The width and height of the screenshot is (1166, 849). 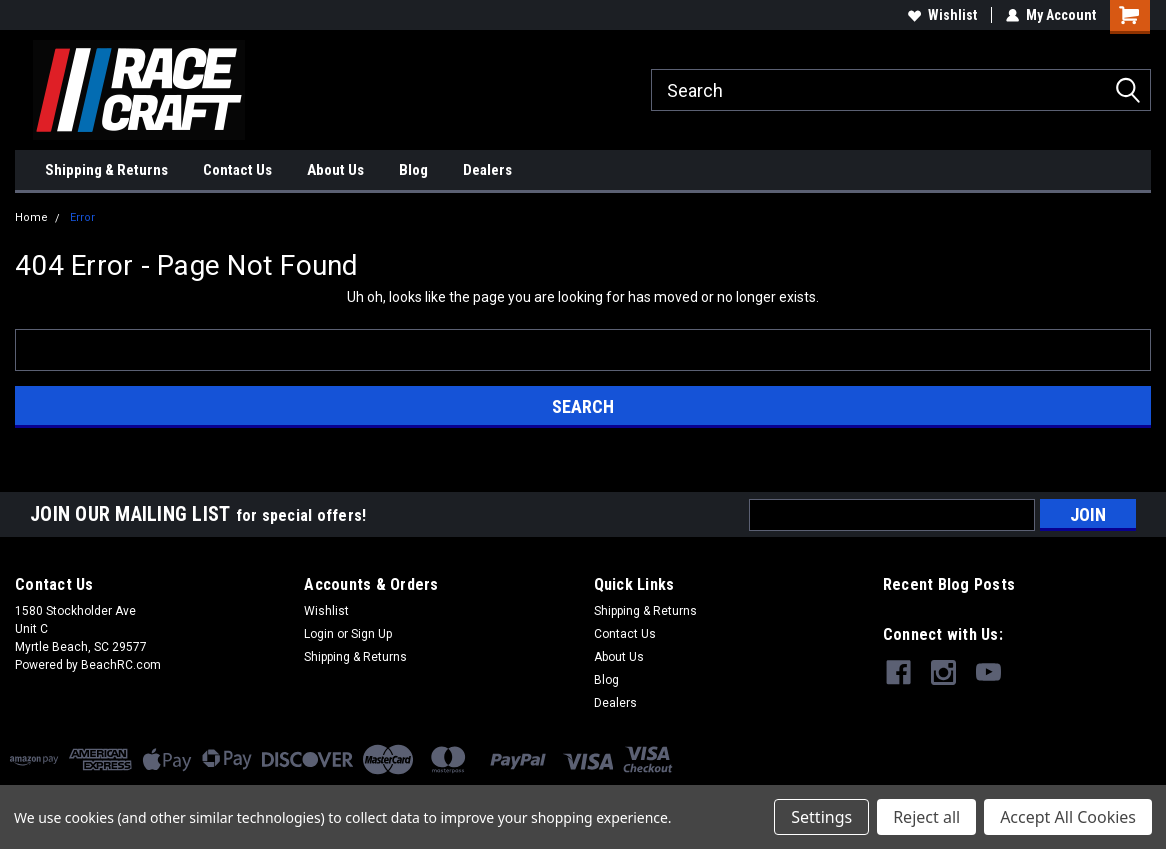 I want to click on Settings, so click(x=821, y=817).